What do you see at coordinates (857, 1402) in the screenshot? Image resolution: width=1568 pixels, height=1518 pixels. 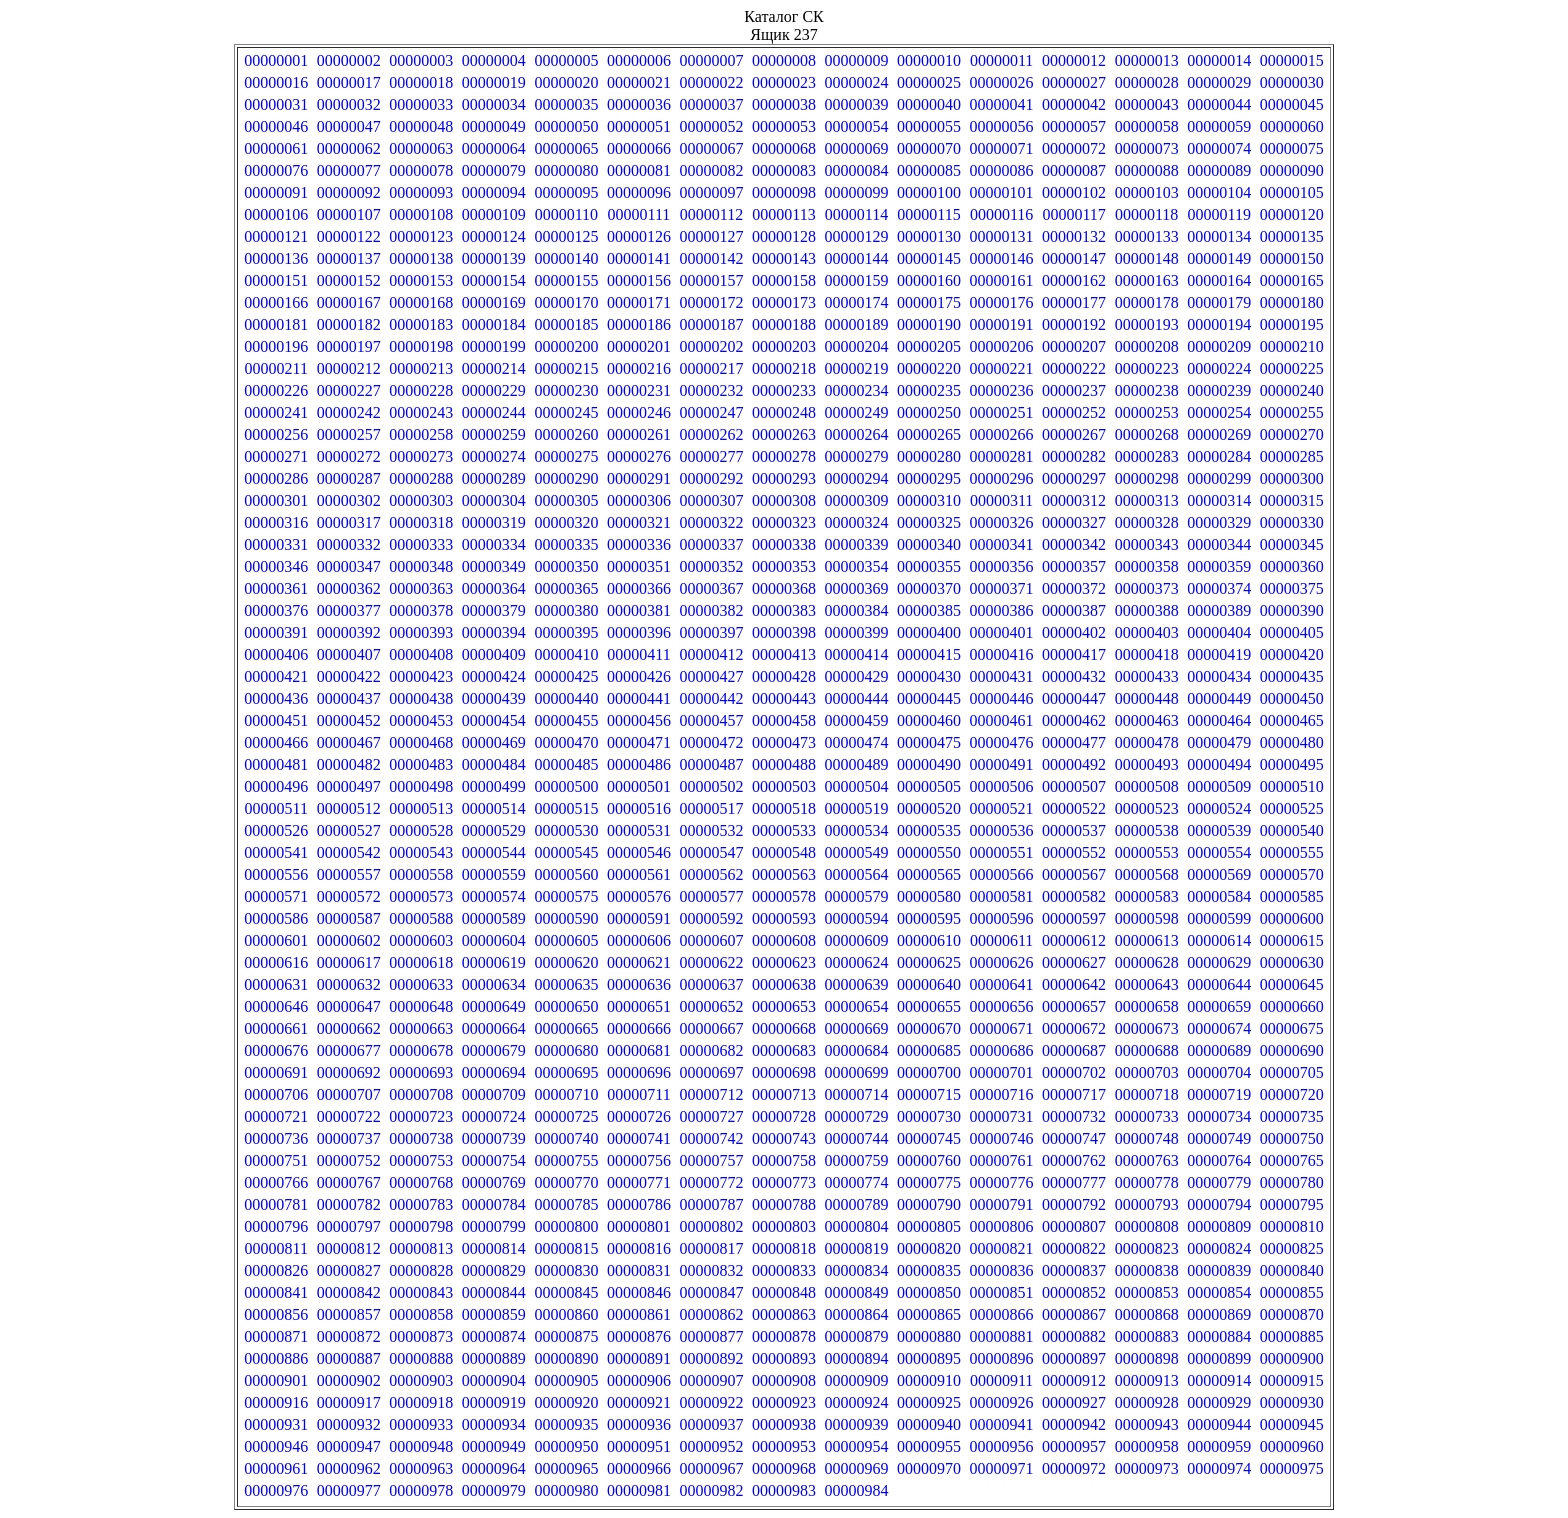 I see `00000924` at bounding box center [857, 1402].